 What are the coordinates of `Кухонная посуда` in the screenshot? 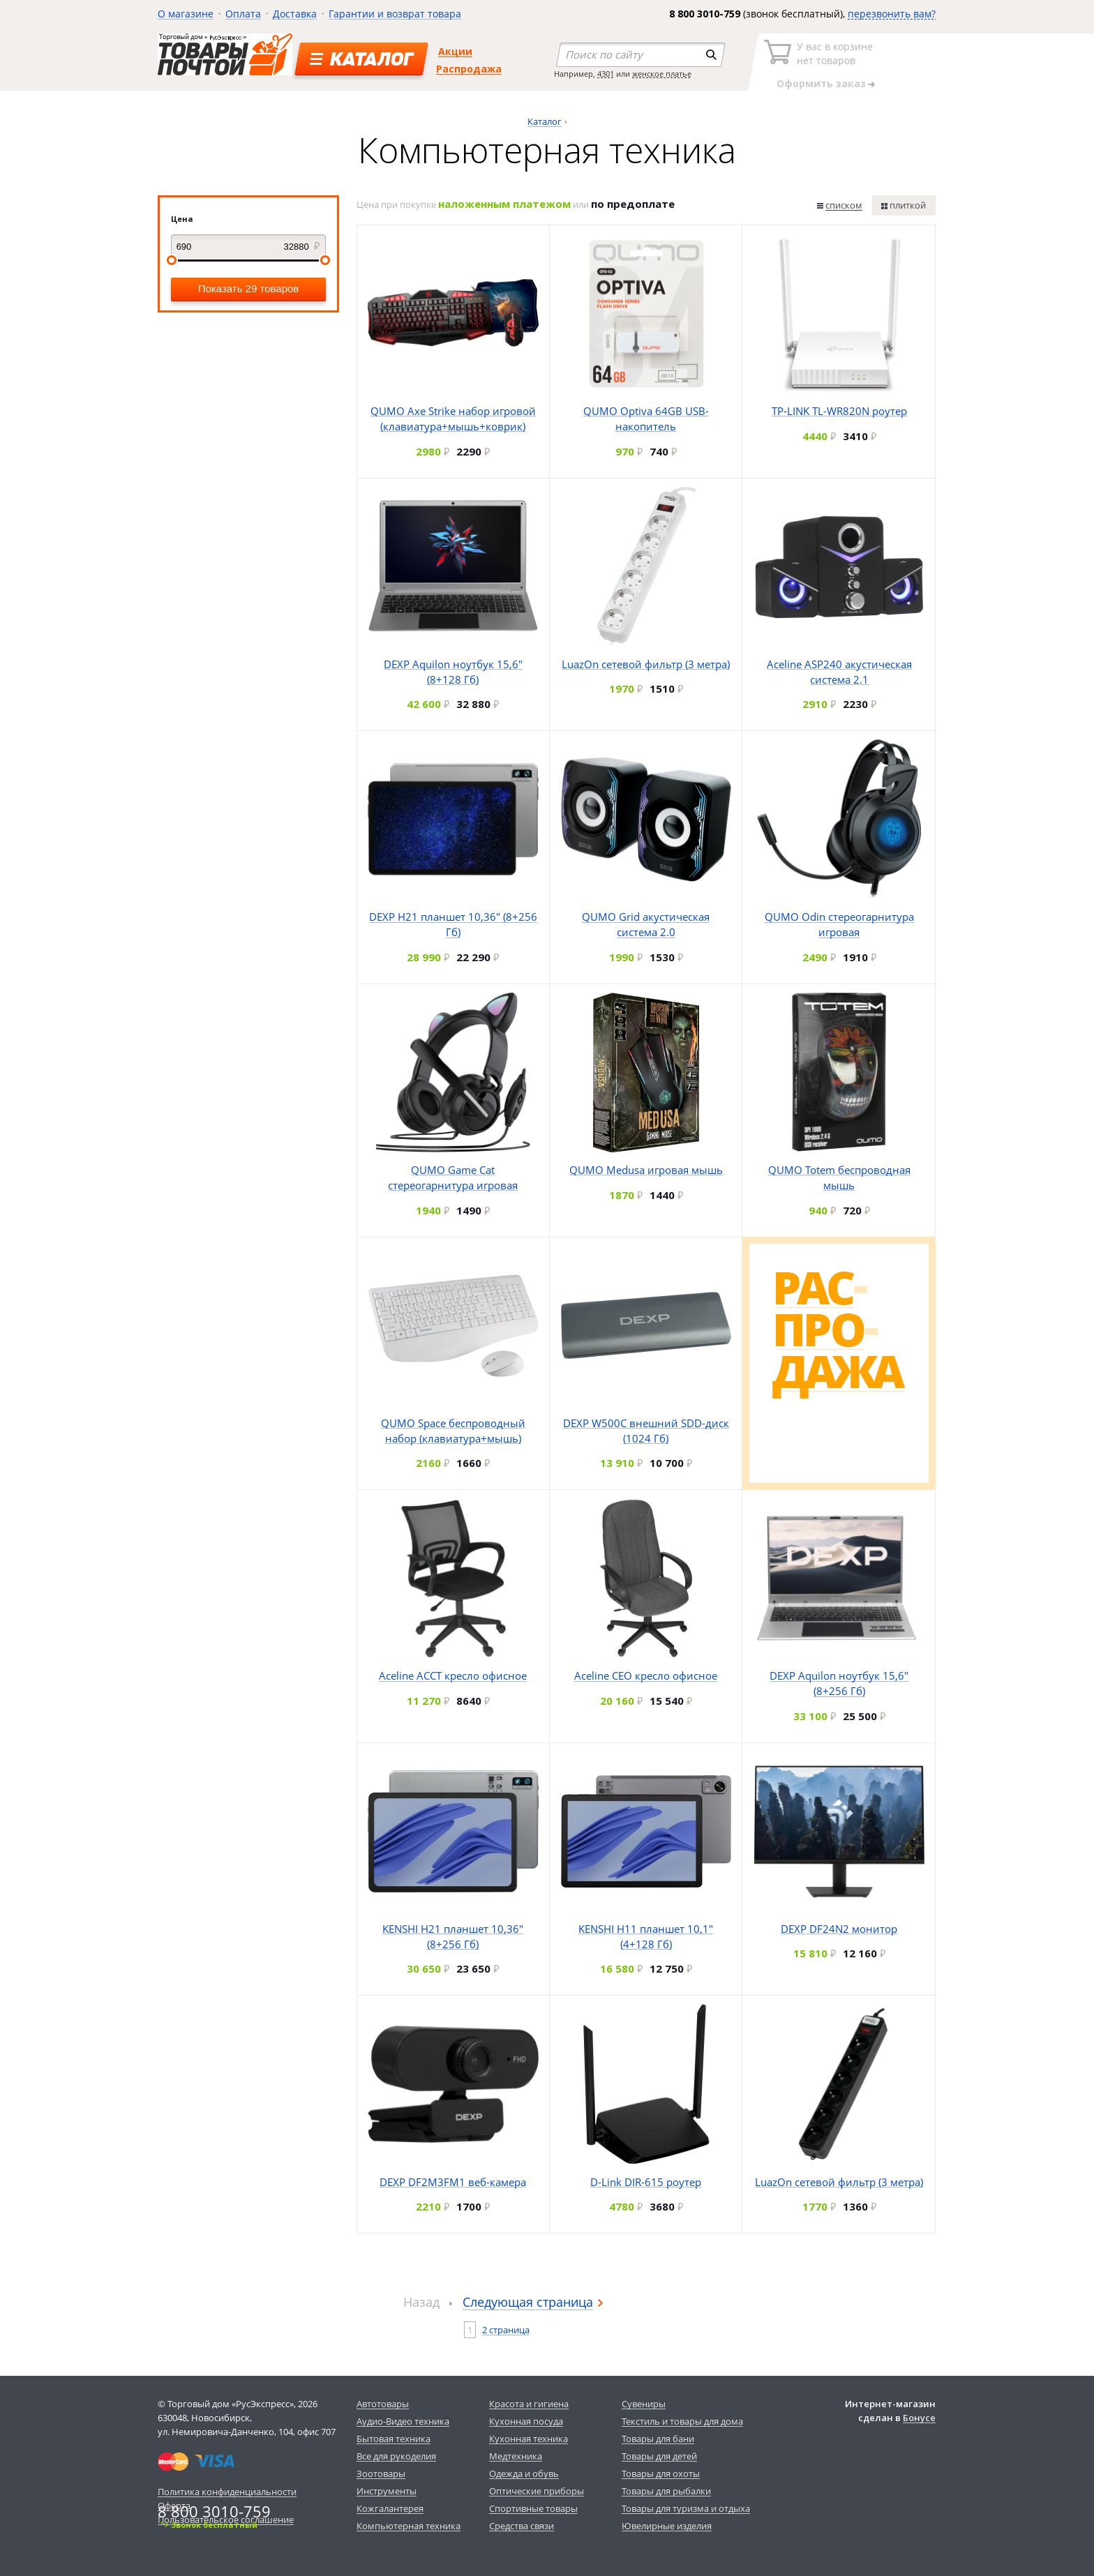 It's located at (526, 2421).